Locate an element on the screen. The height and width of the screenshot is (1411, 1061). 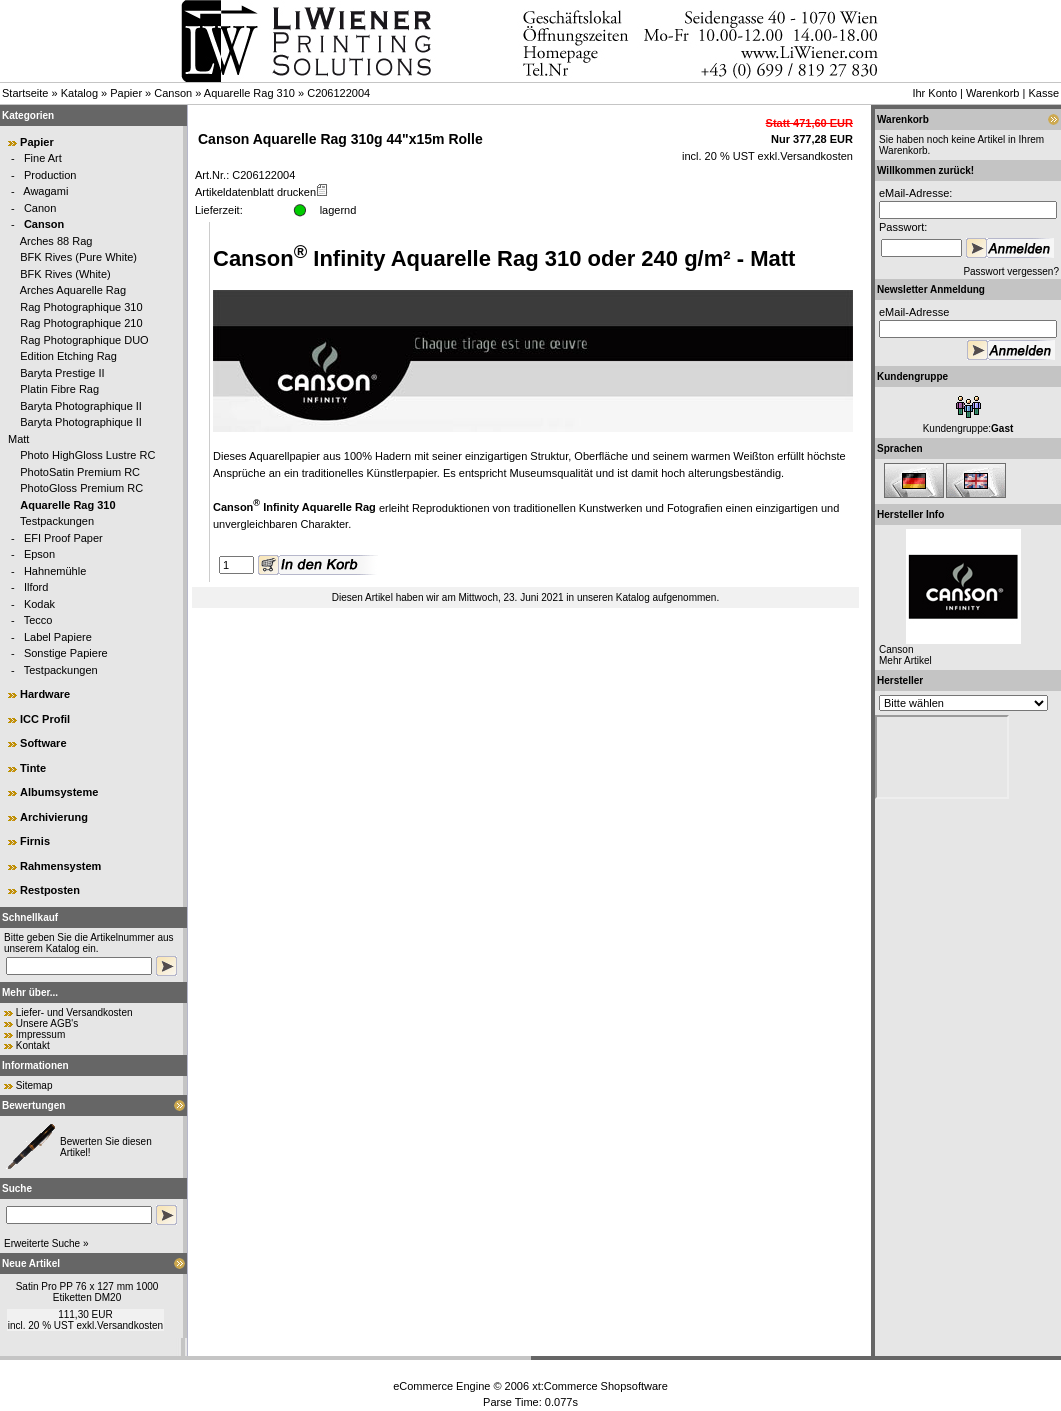
Impressum is located at coordinates (40, 1034).